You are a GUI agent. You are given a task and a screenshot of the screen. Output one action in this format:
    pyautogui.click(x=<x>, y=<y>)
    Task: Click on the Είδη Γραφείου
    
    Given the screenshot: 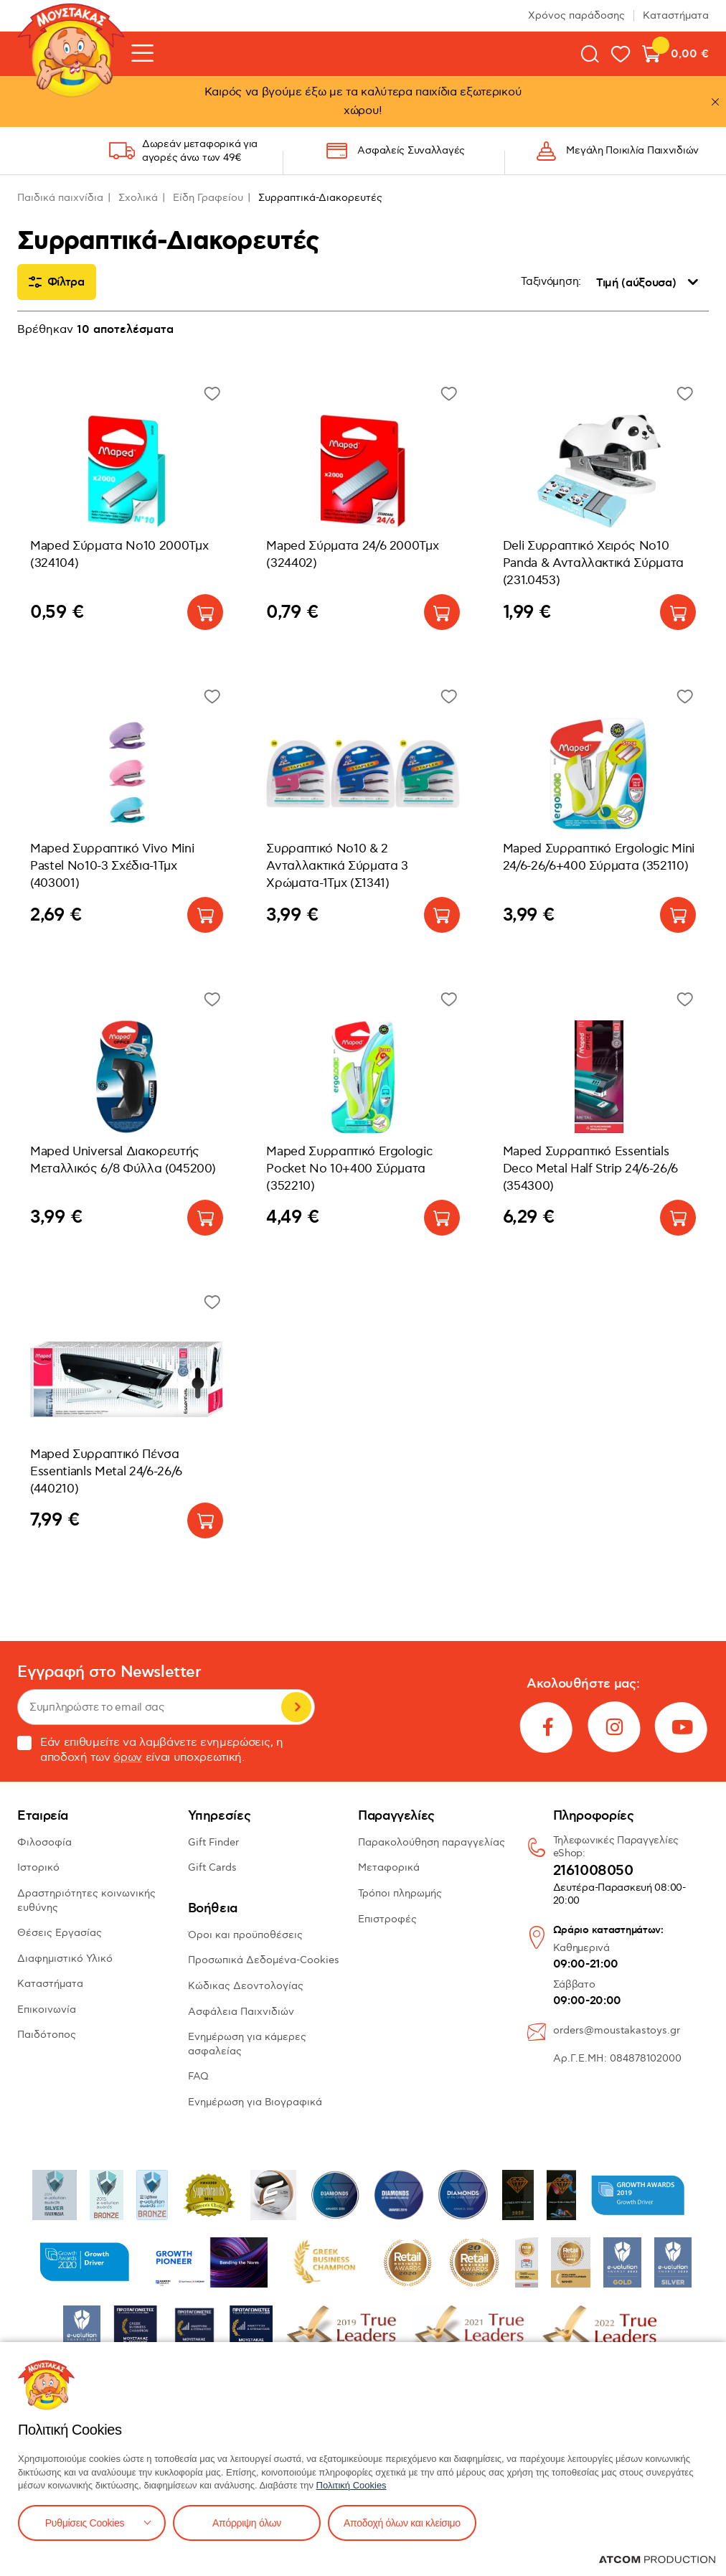 What is the action you would take?
    pyautogui.click(x=208, y=198)
    